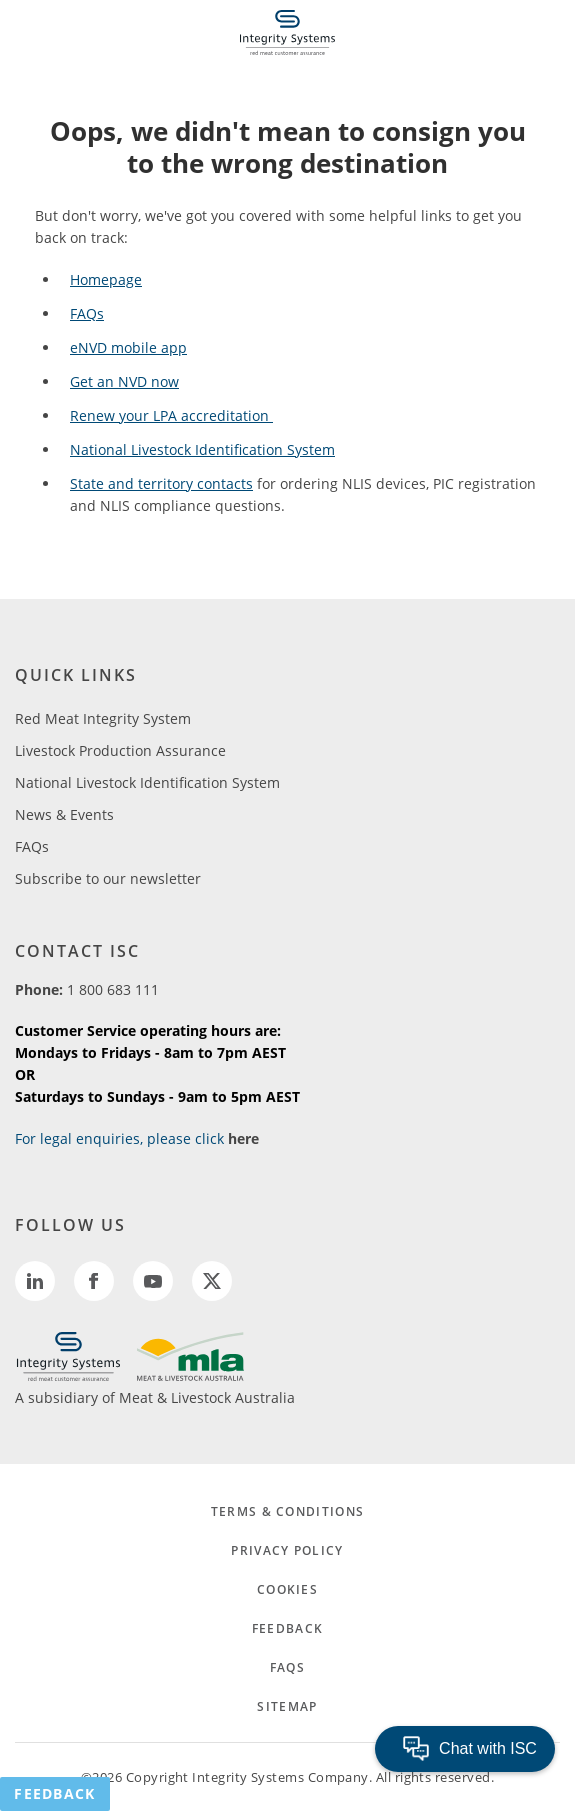 This screenshot has width=575, height=1811. Describe the element at coordinates (202, 449) in the screenshot. I see `National Livestock Identification System` at that location.